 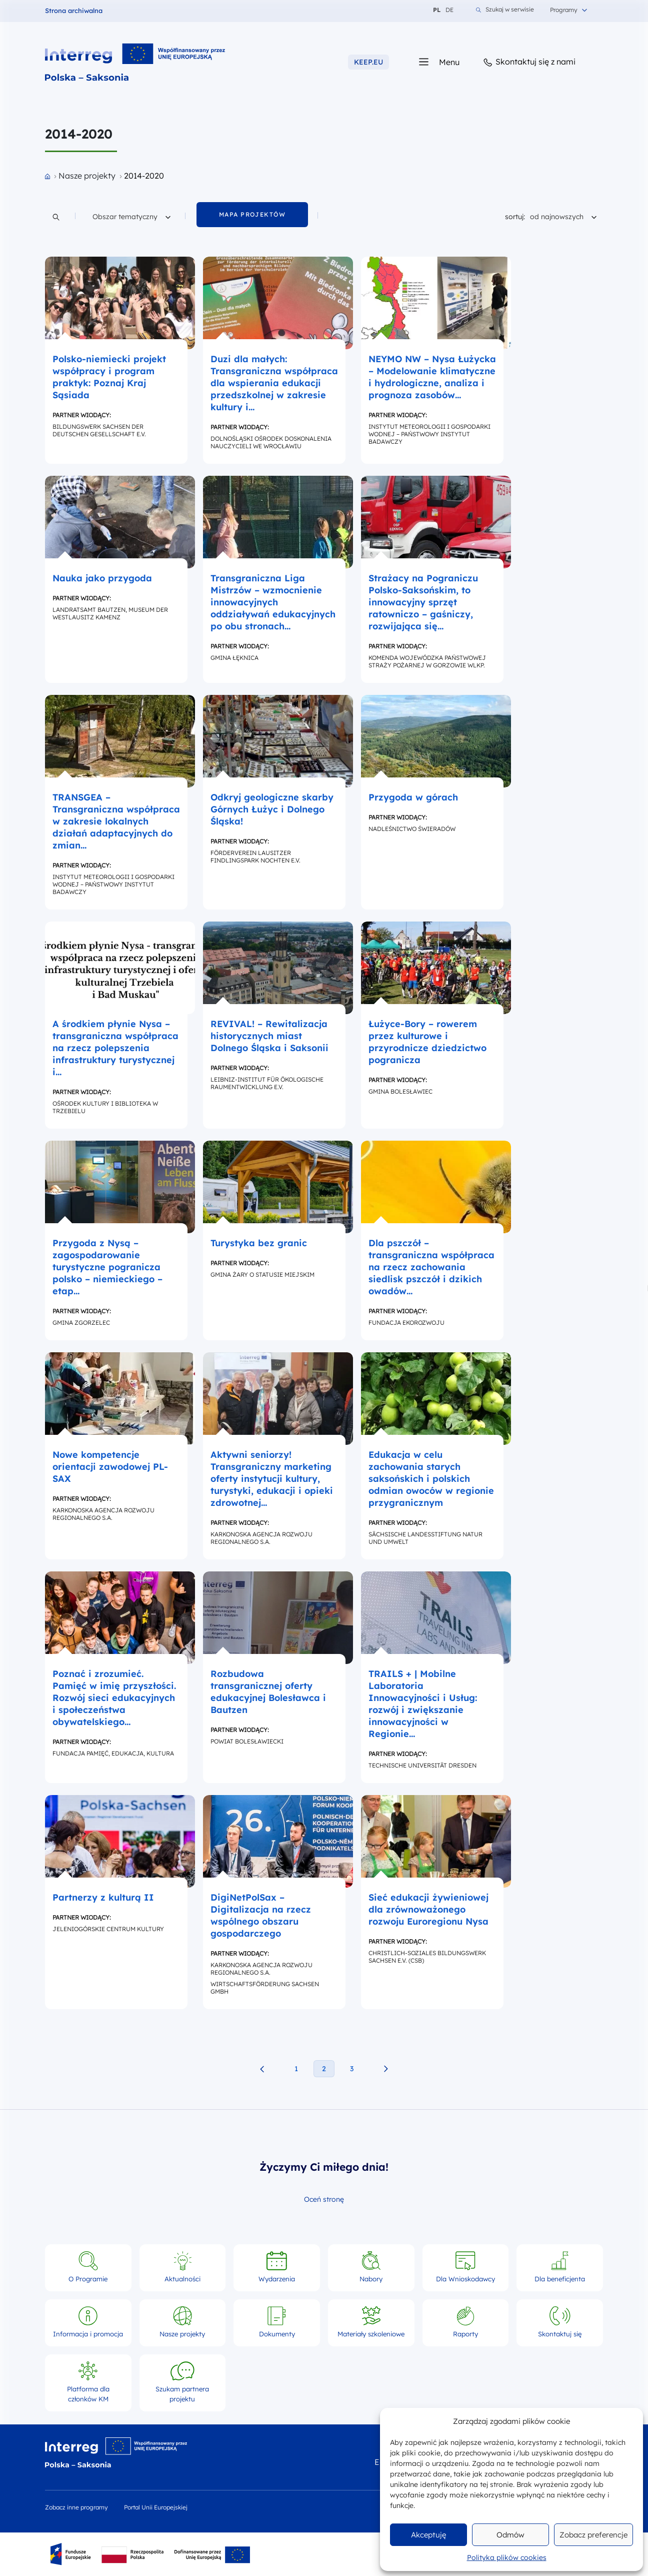 What do you see at coordinates (73, 11) in the screenshot?
I see `Strona archiwalna` at bounding box center [73, 11].